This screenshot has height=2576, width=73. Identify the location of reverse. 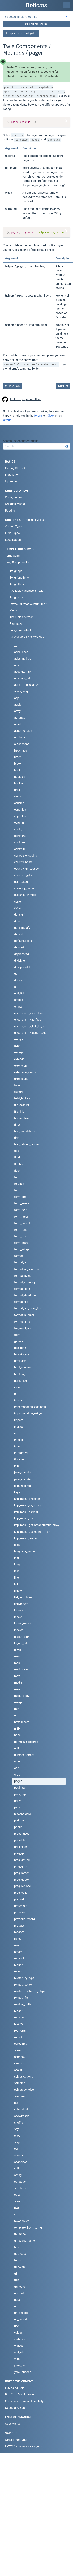
(19, 2024).